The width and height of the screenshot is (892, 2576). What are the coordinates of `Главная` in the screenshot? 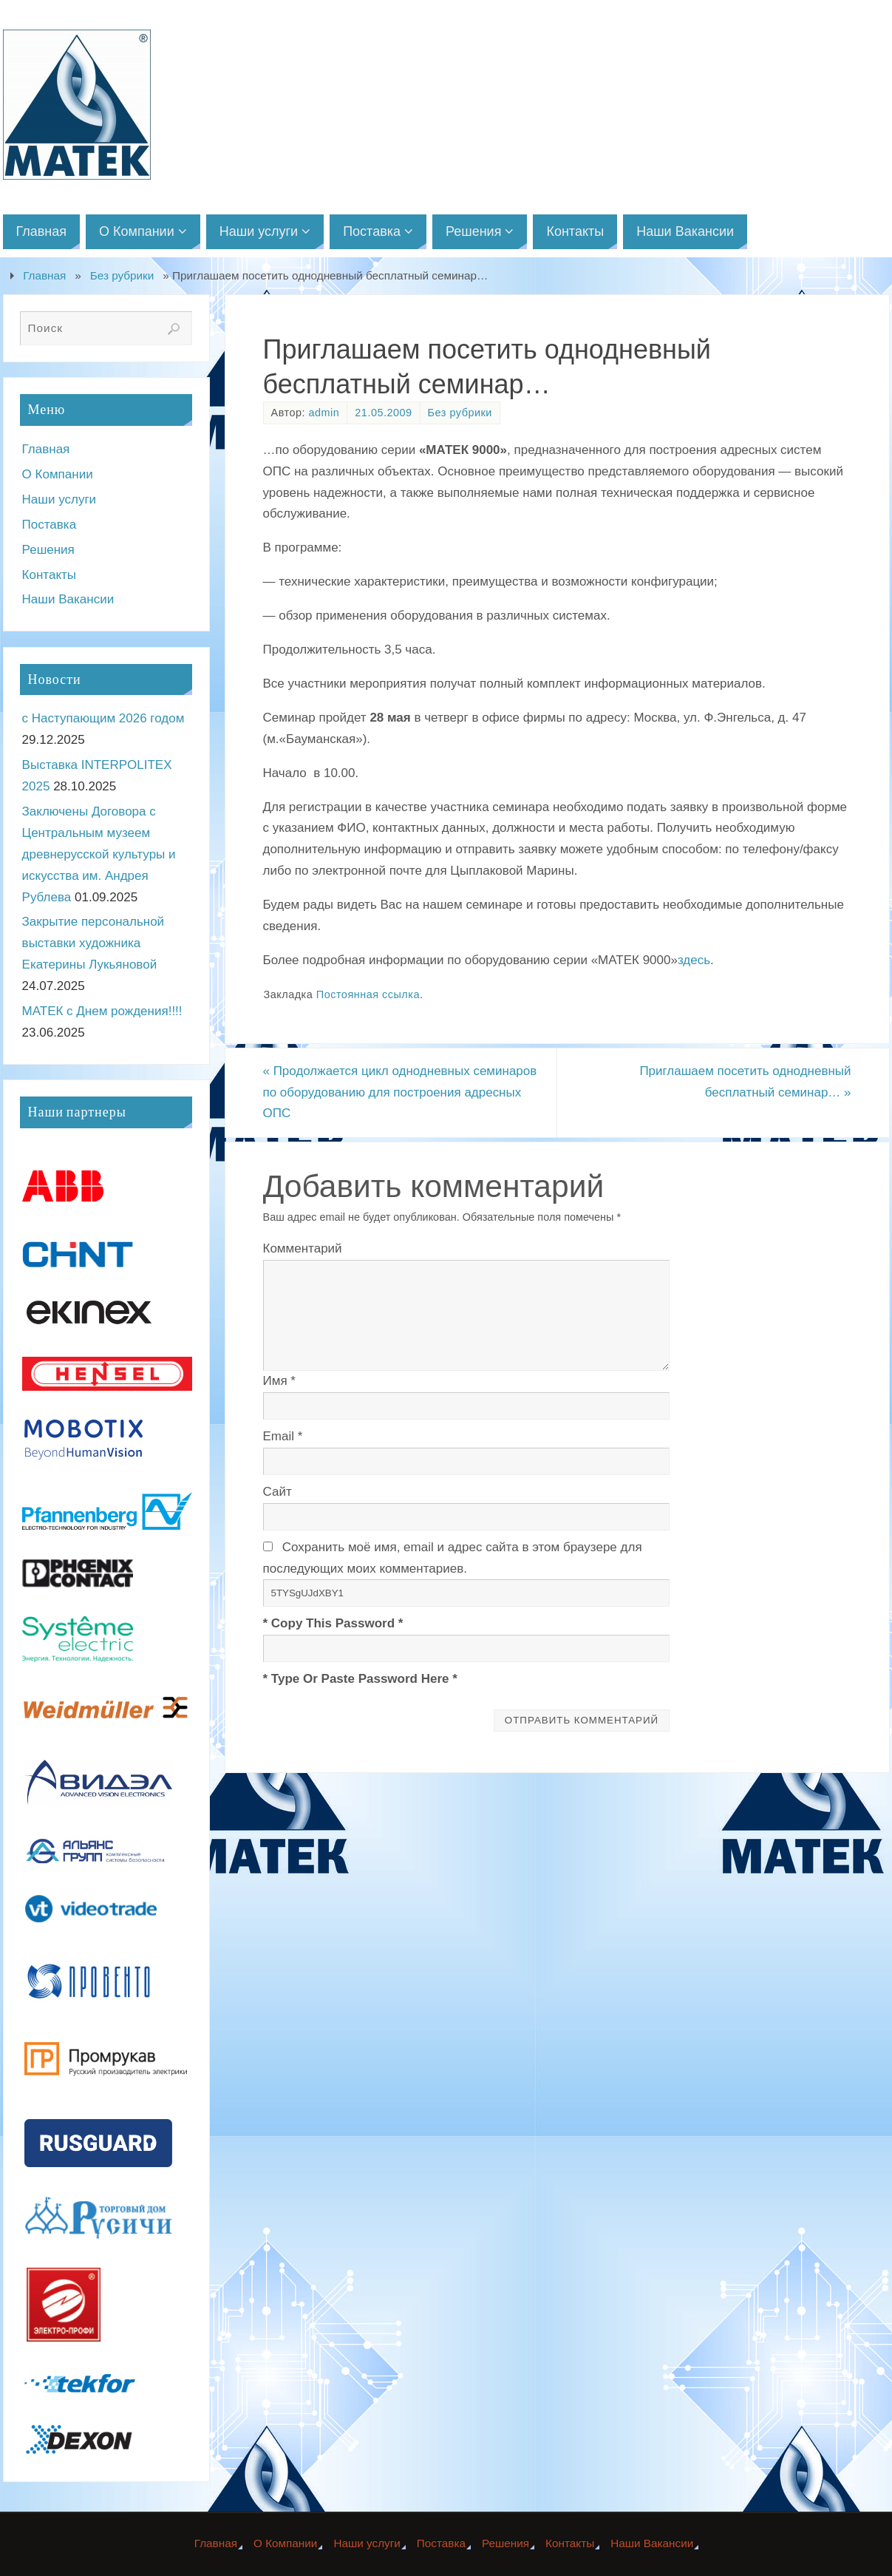 It's located at (44, 275).